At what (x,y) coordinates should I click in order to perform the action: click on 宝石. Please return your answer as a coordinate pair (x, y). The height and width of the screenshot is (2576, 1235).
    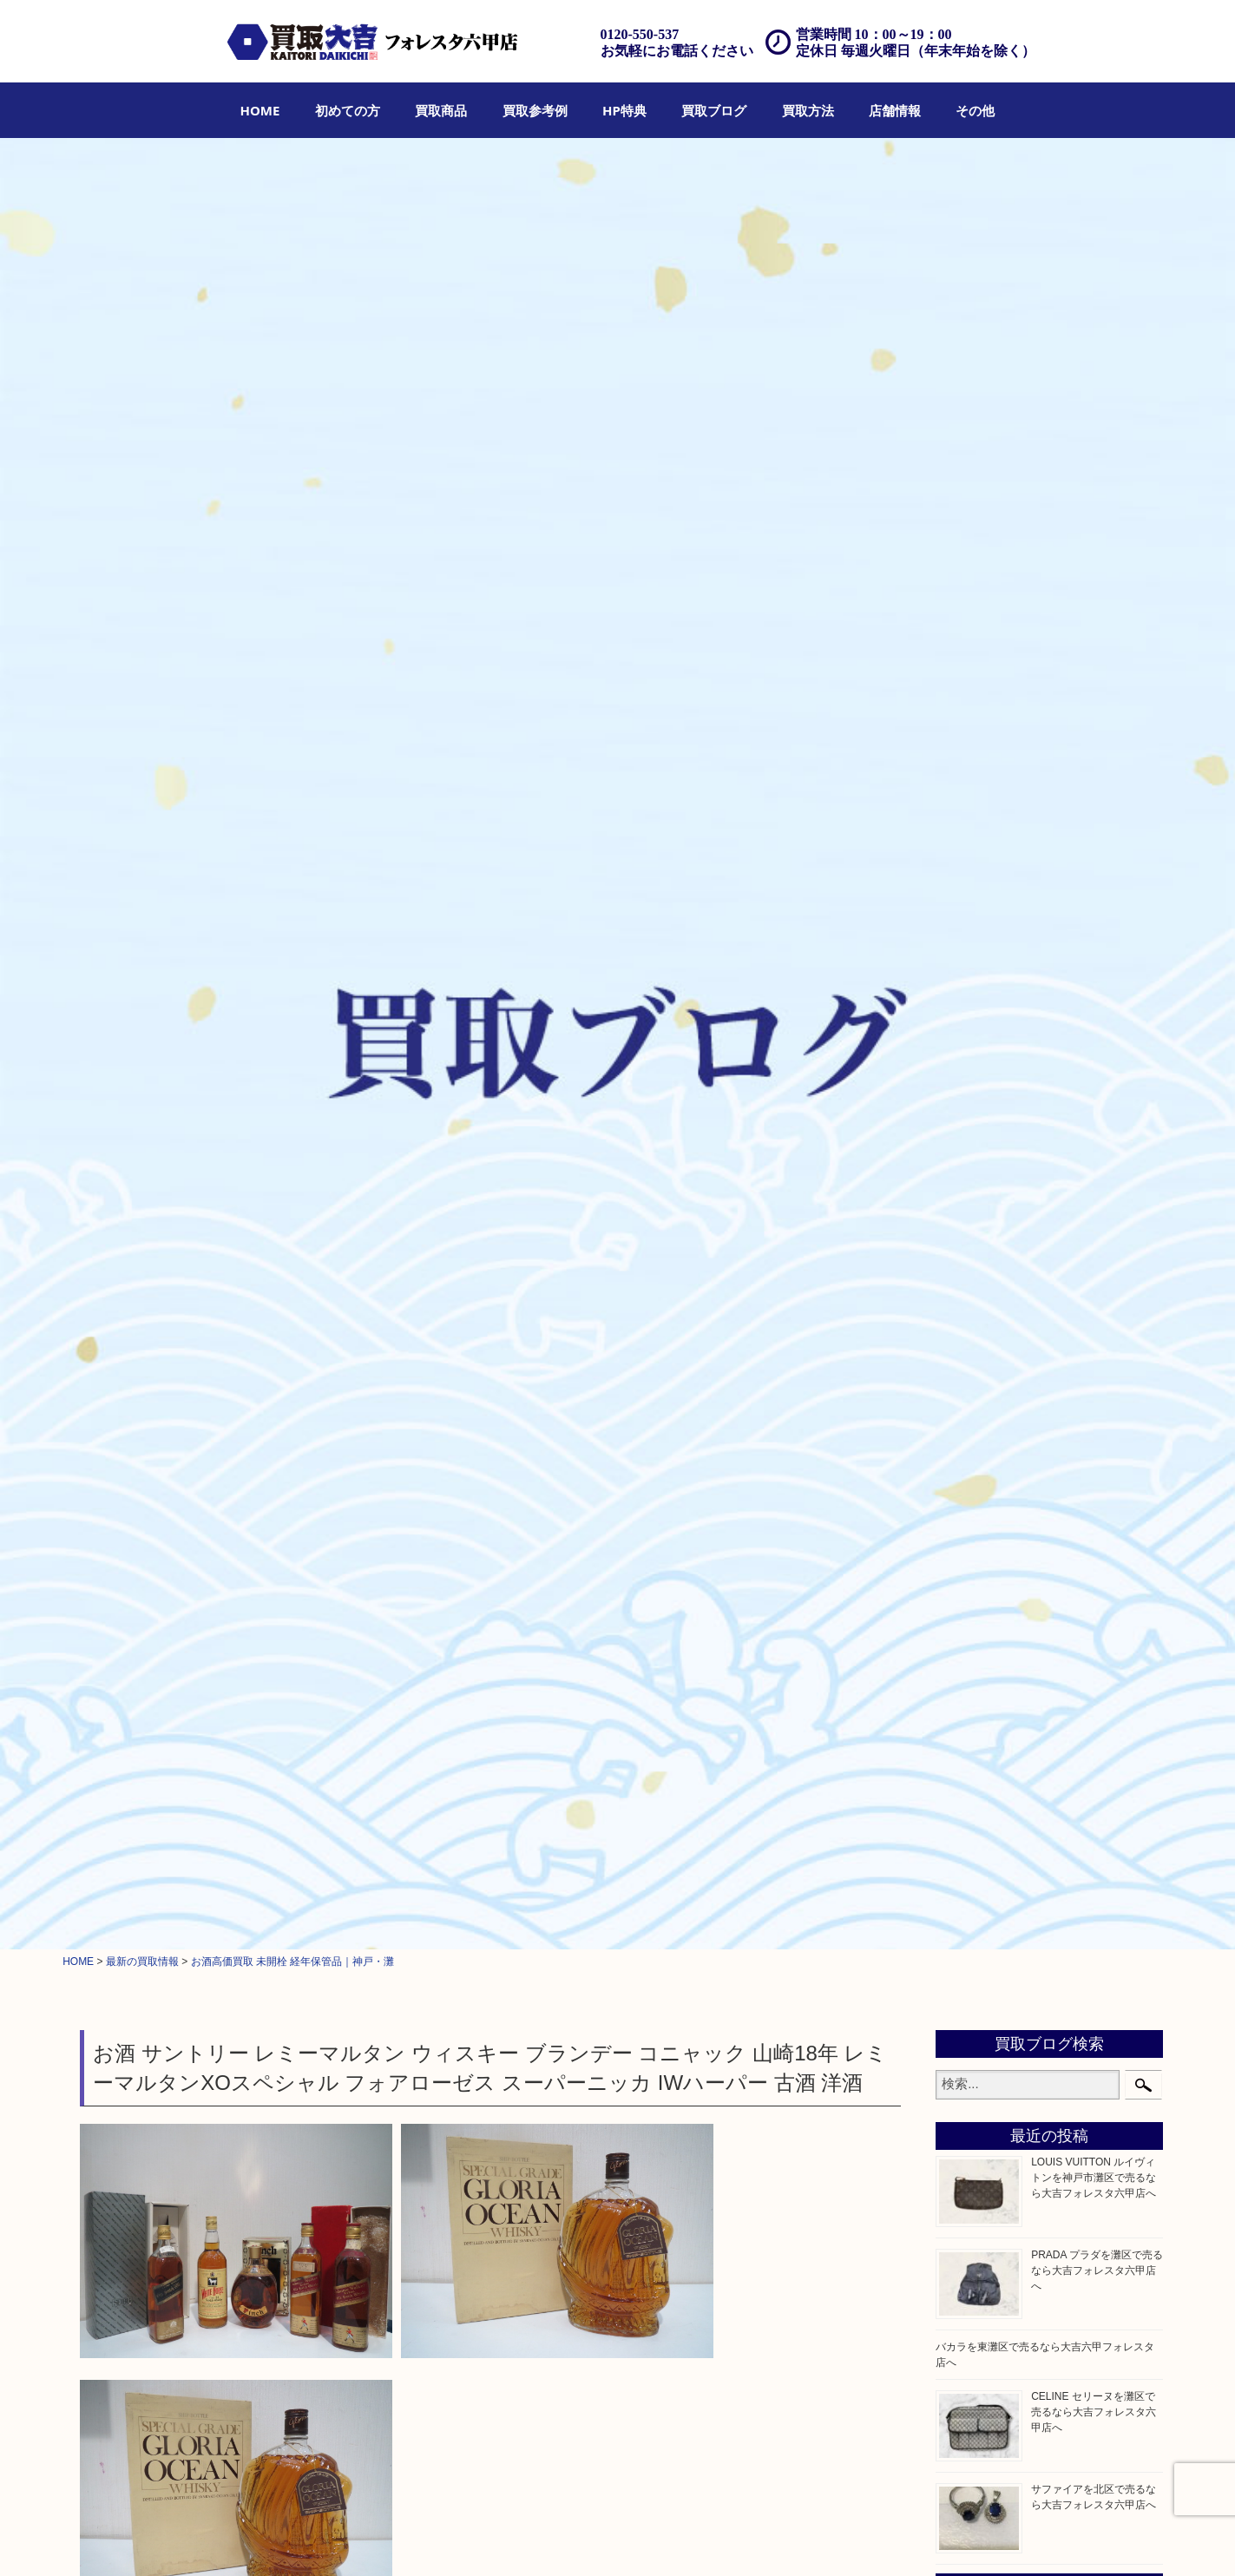
    Looking at the image, I should click on (963, 912).